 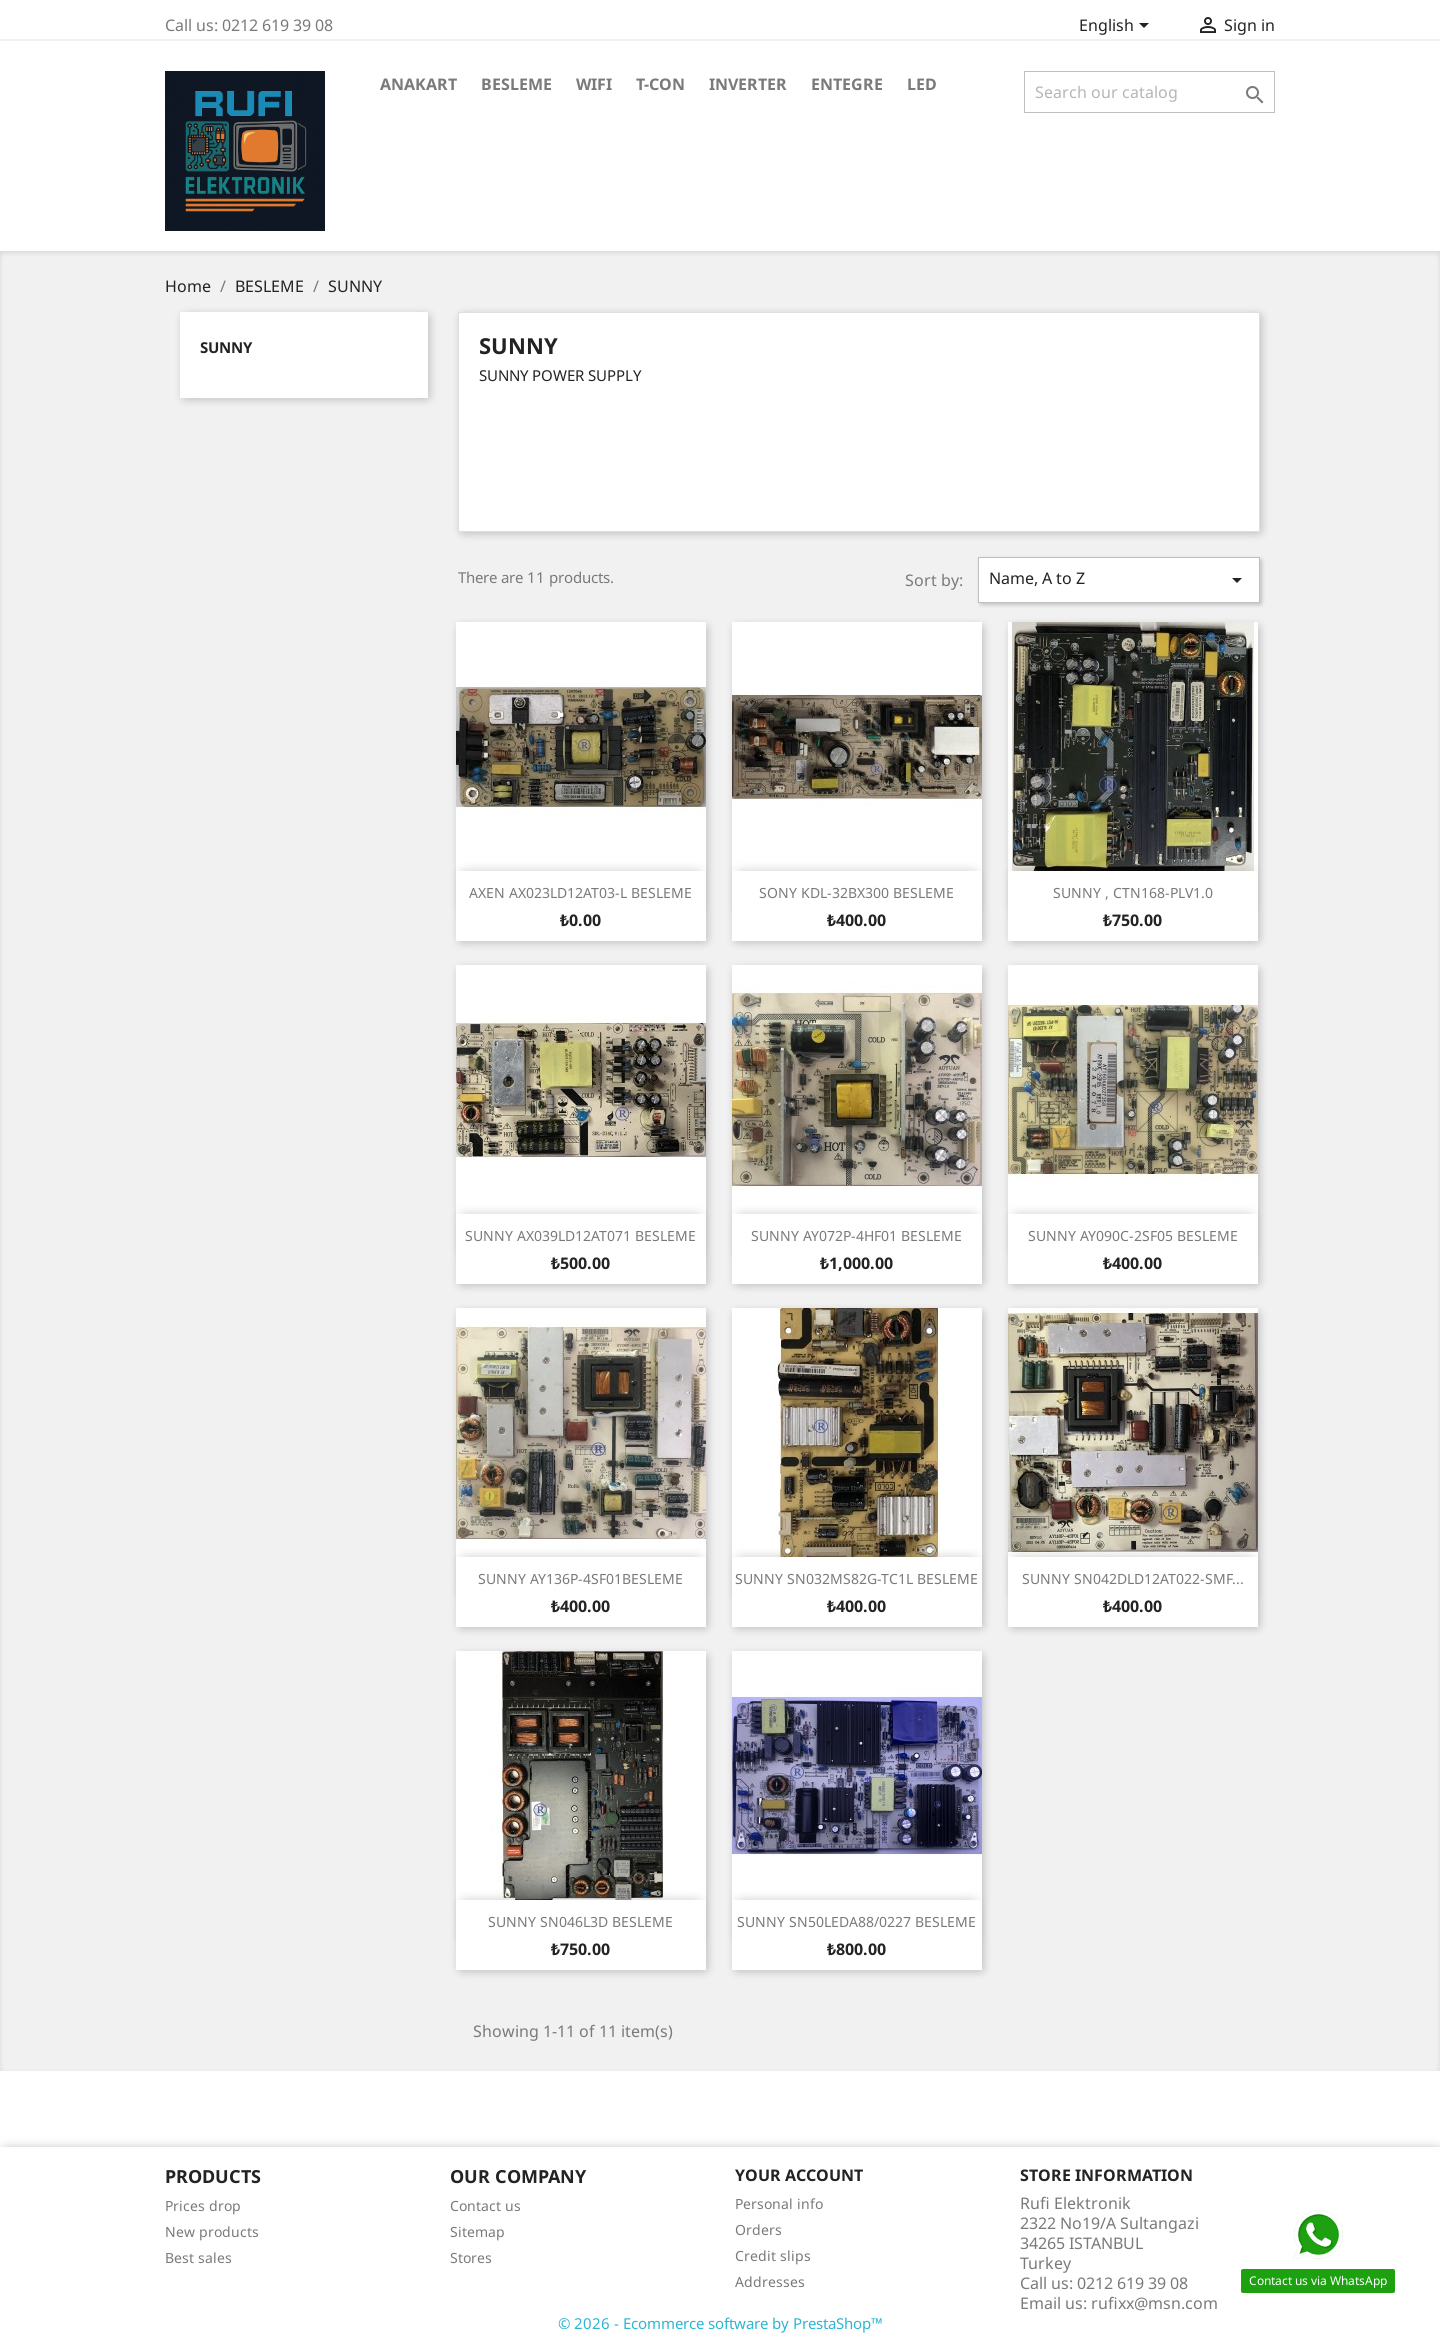 What do you see at coordinates (1117, 27) in the screenshot?
I see `[Language dropdown]` at bounding box center [1117, 27].